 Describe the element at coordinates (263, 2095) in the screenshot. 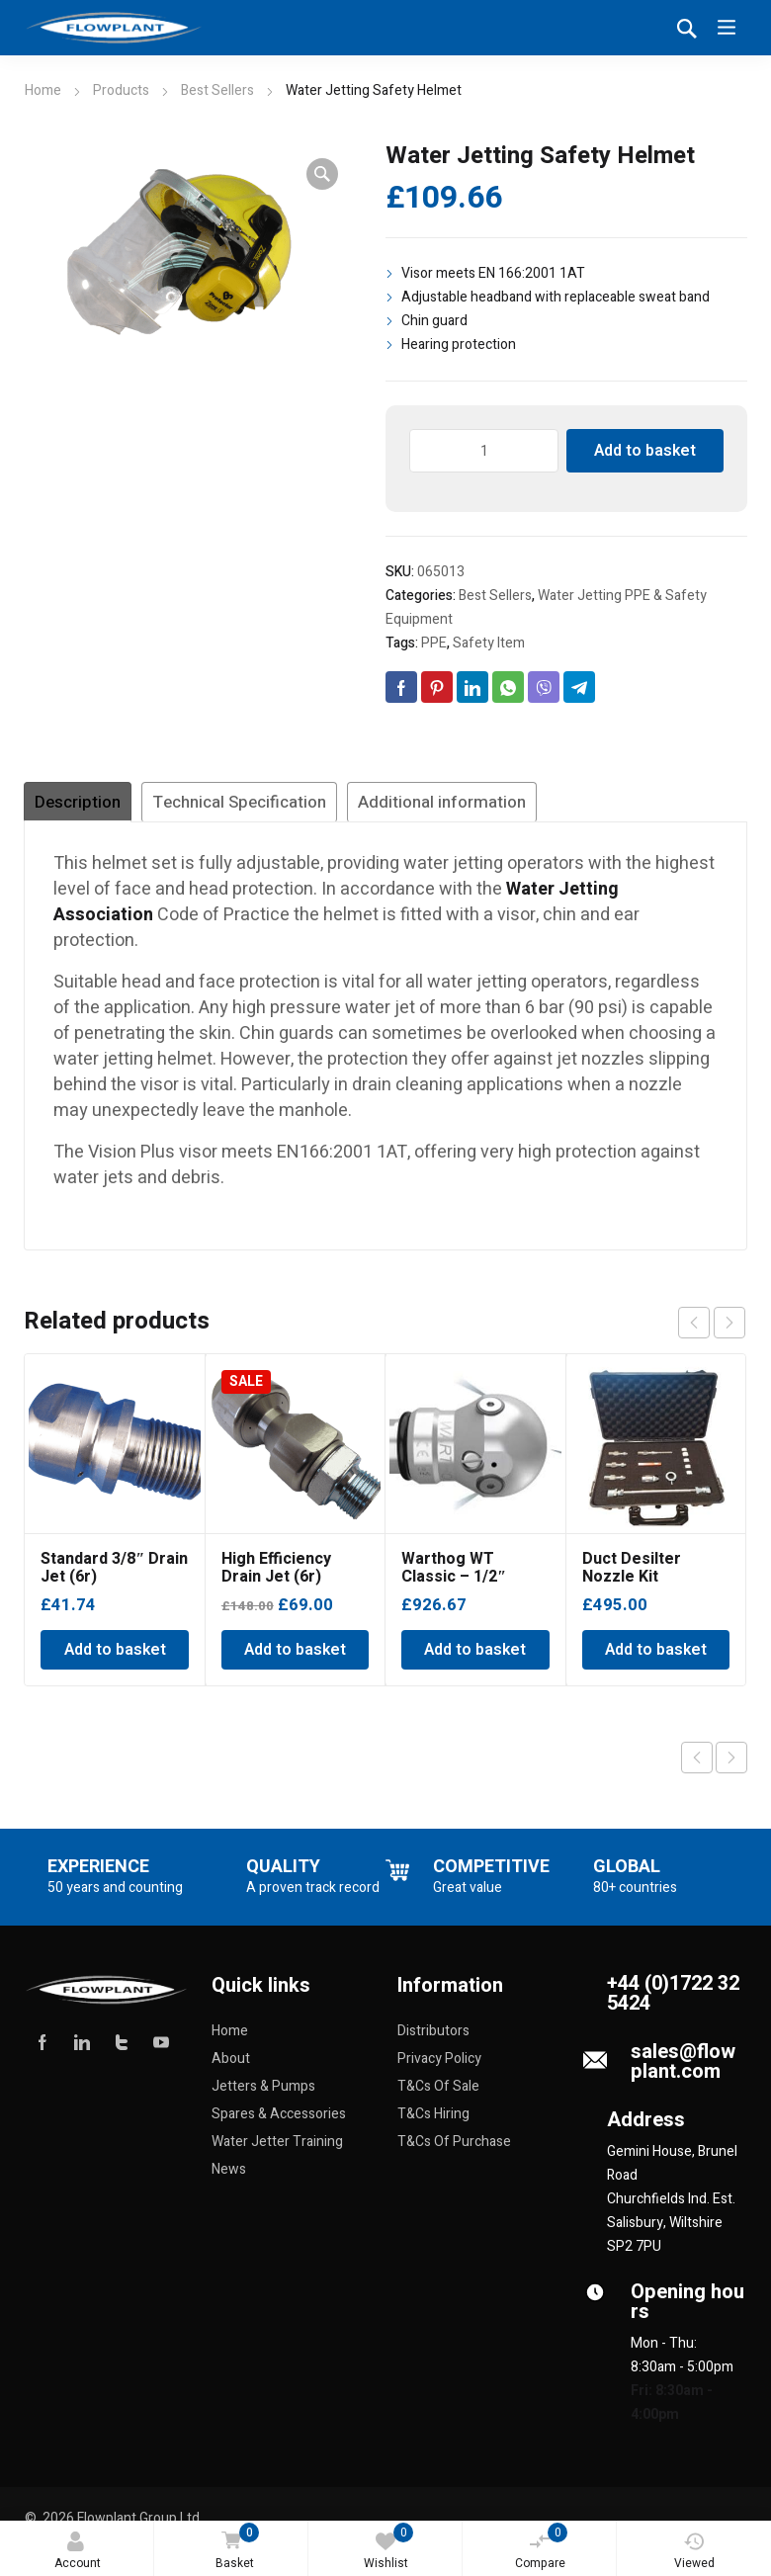

I see `Jetters & Pumps` at that location.